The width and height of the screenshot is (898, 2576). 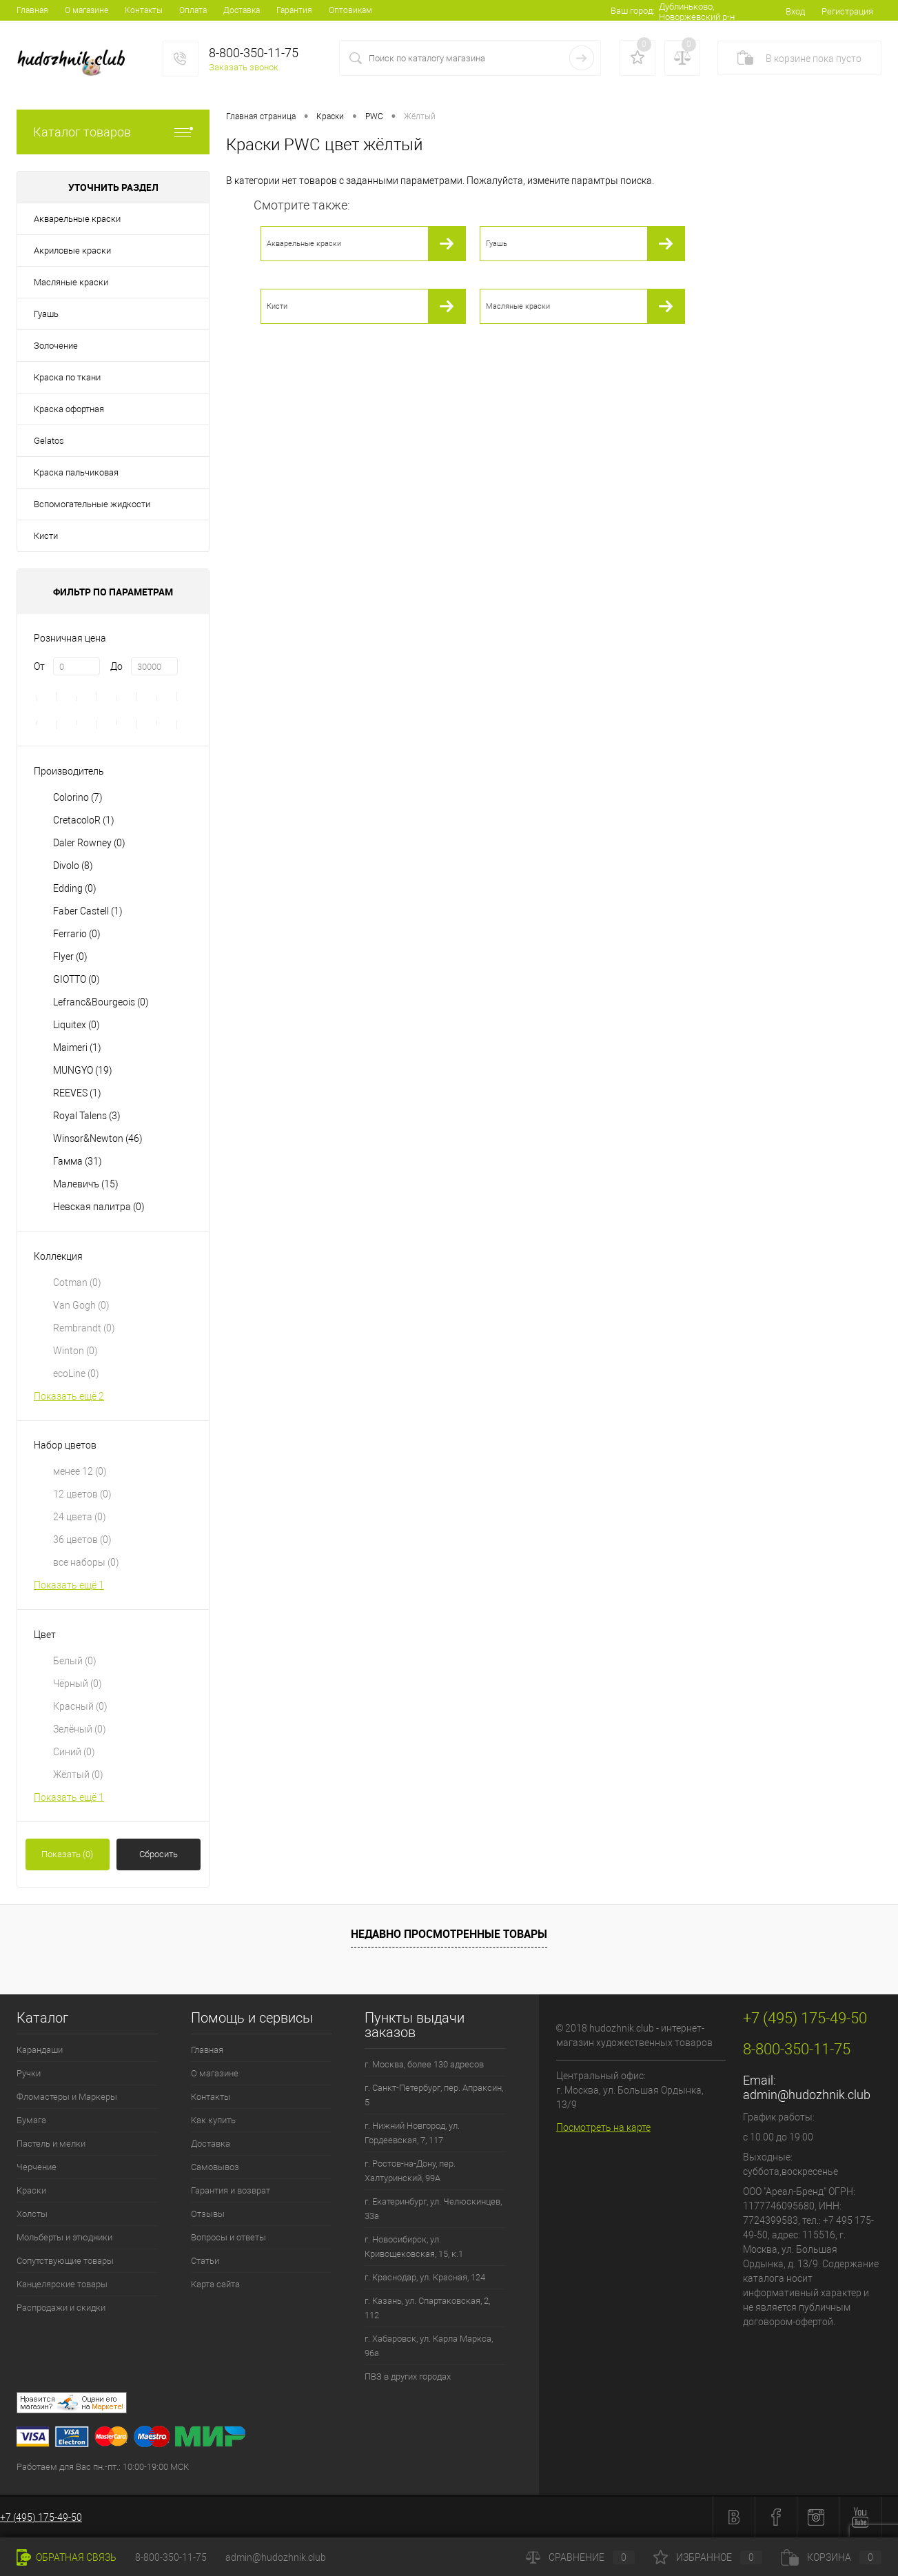 I want to click on г. Санкт-Петербург, пер. Апраксин, 5, so click(x=434, y=2095).